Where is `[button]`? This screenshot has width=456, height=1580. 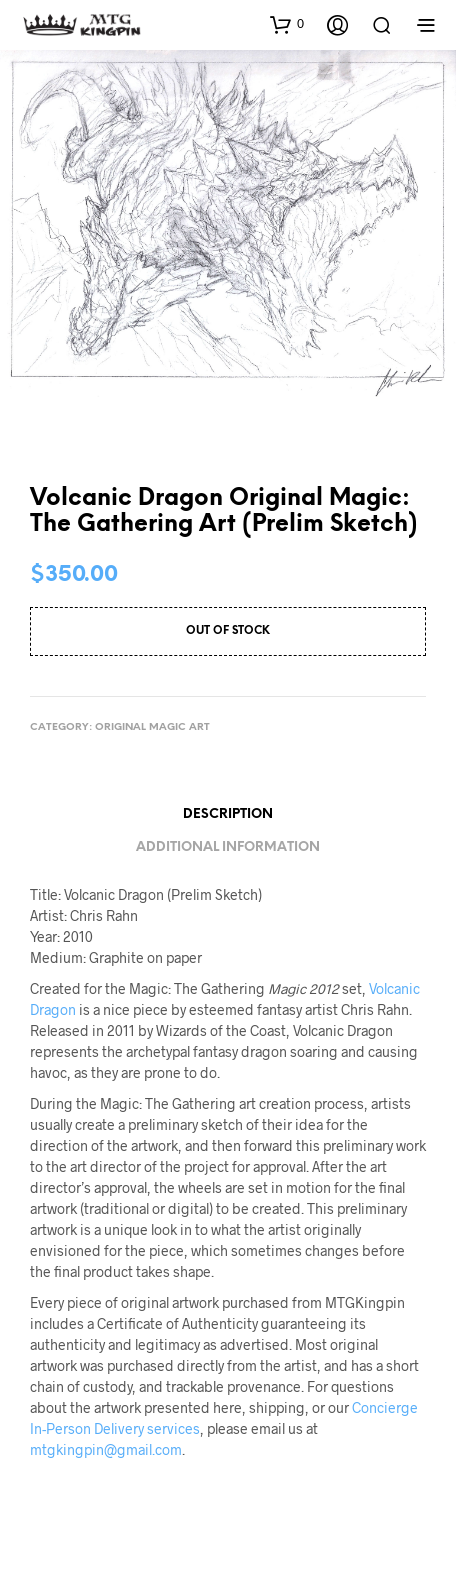 [button] is located at coordinates (287, 24).